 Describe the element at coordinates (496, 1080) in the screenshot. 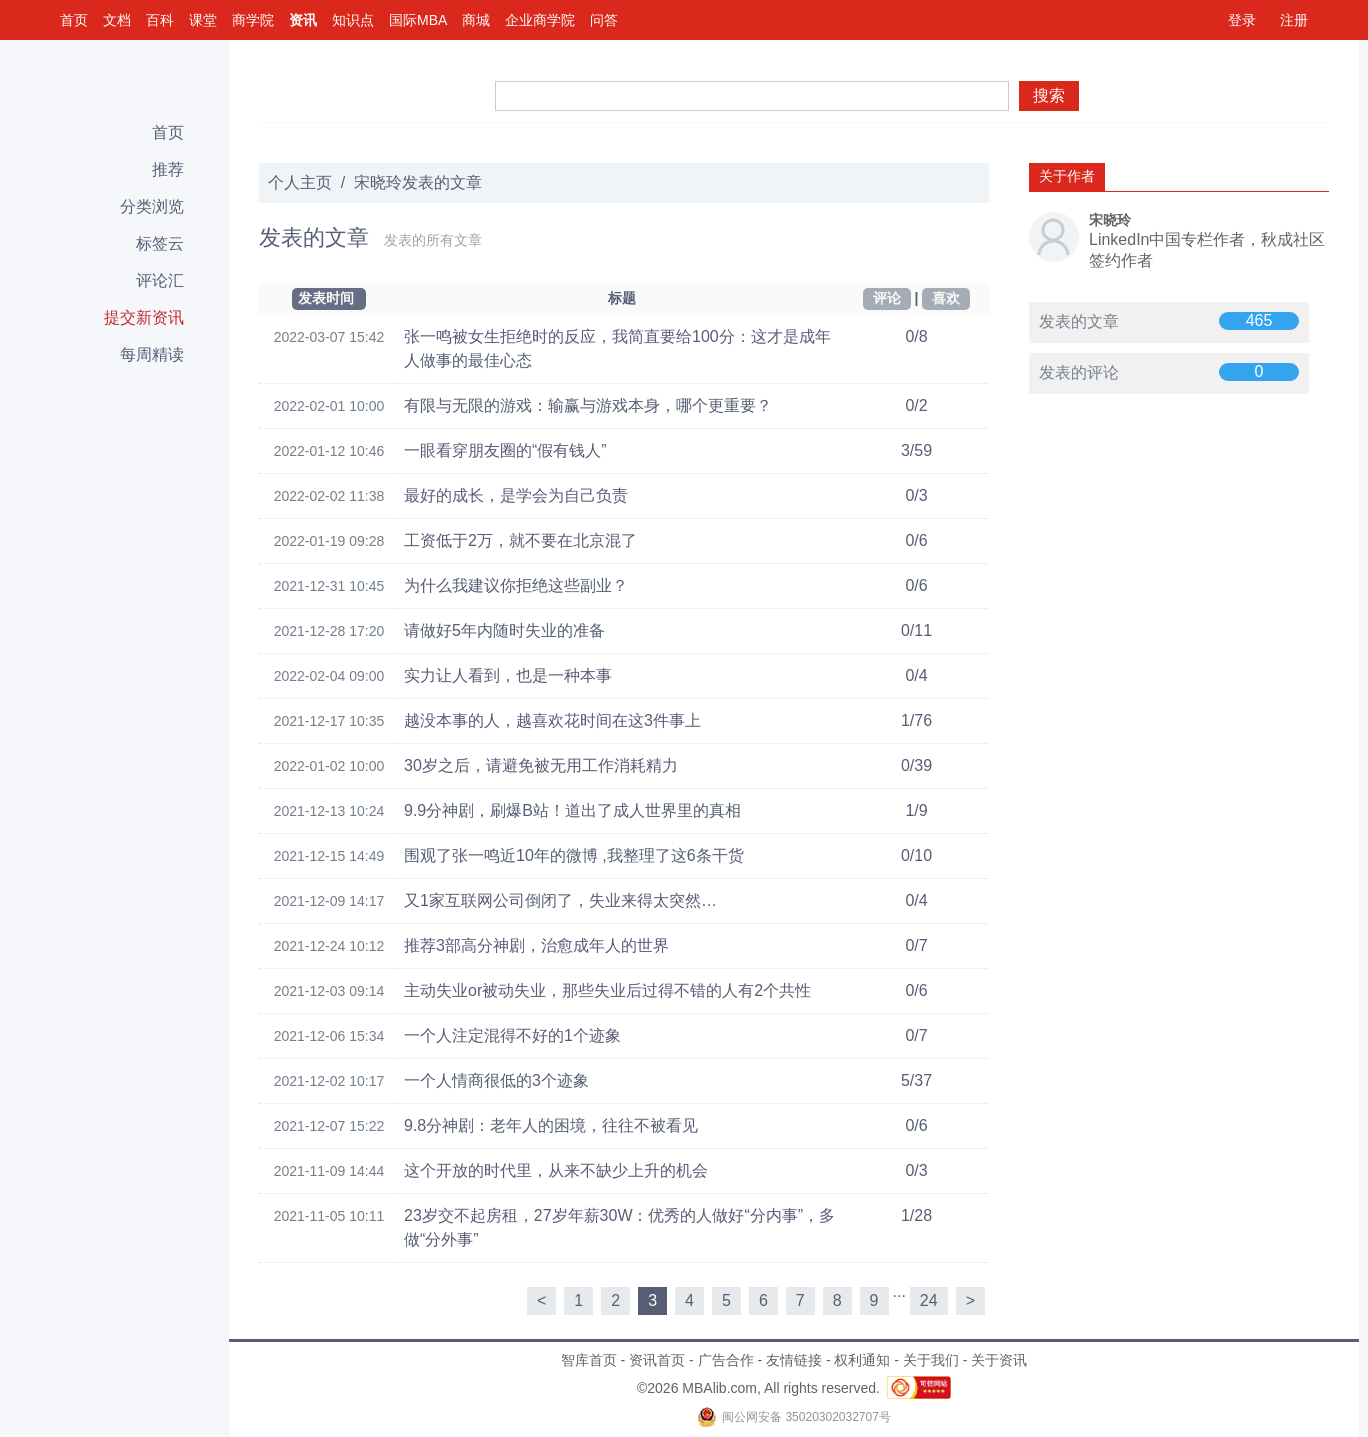

I see `一个人情商很低的3个迹象` at that location.